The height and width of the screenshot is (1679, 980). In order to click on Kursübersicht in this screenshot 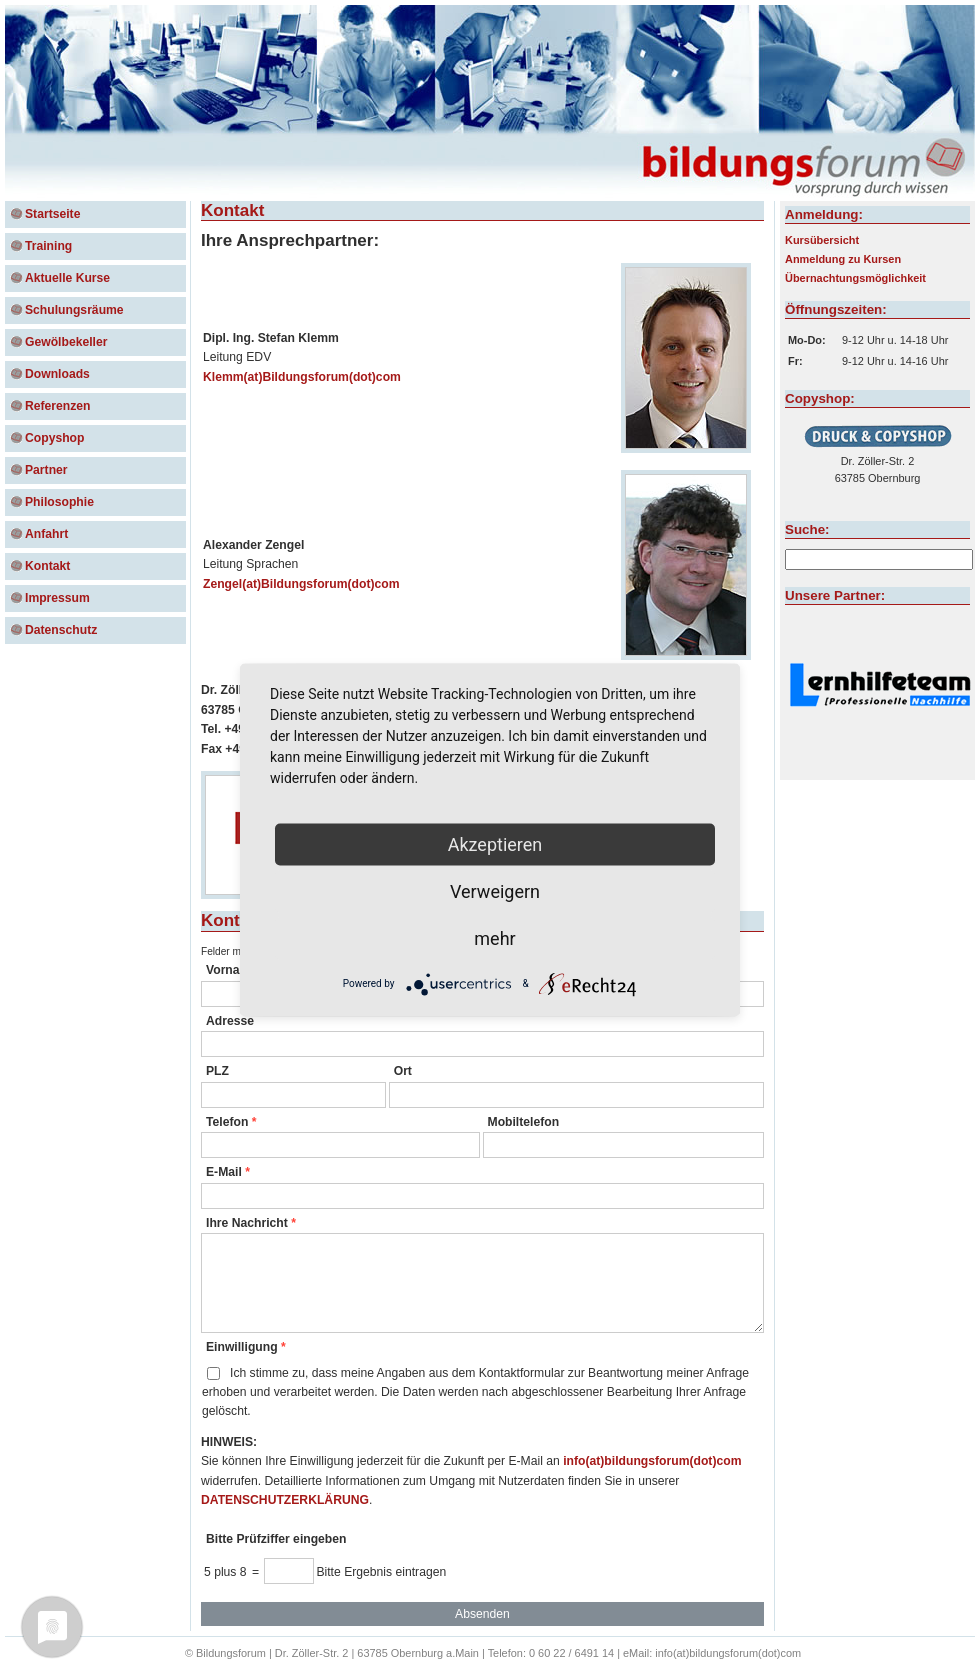, I will do `click(822, 240)`.